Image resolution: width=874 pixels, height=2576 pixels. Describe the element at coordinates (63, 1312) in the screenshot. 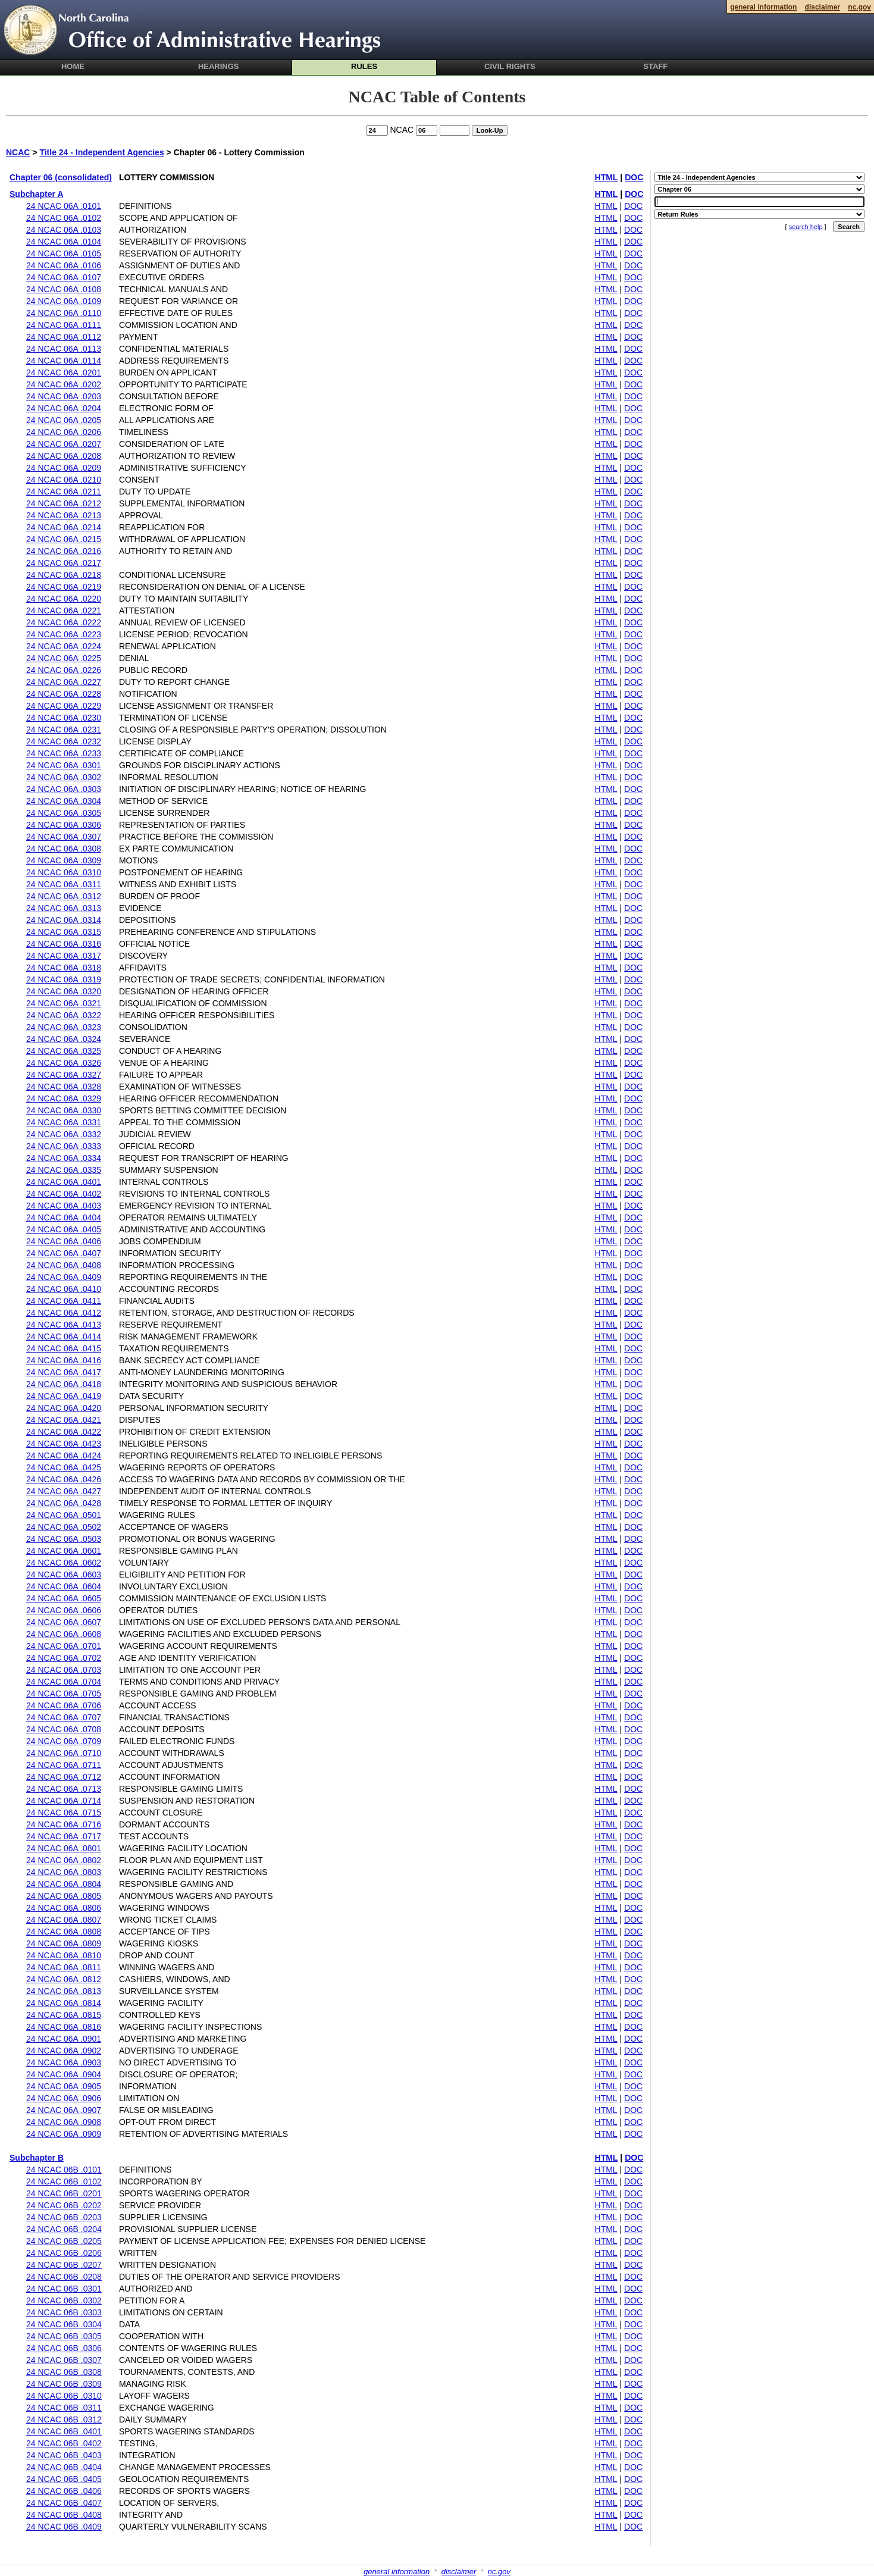

I see `24 NCAC 06A .0412` at that location.